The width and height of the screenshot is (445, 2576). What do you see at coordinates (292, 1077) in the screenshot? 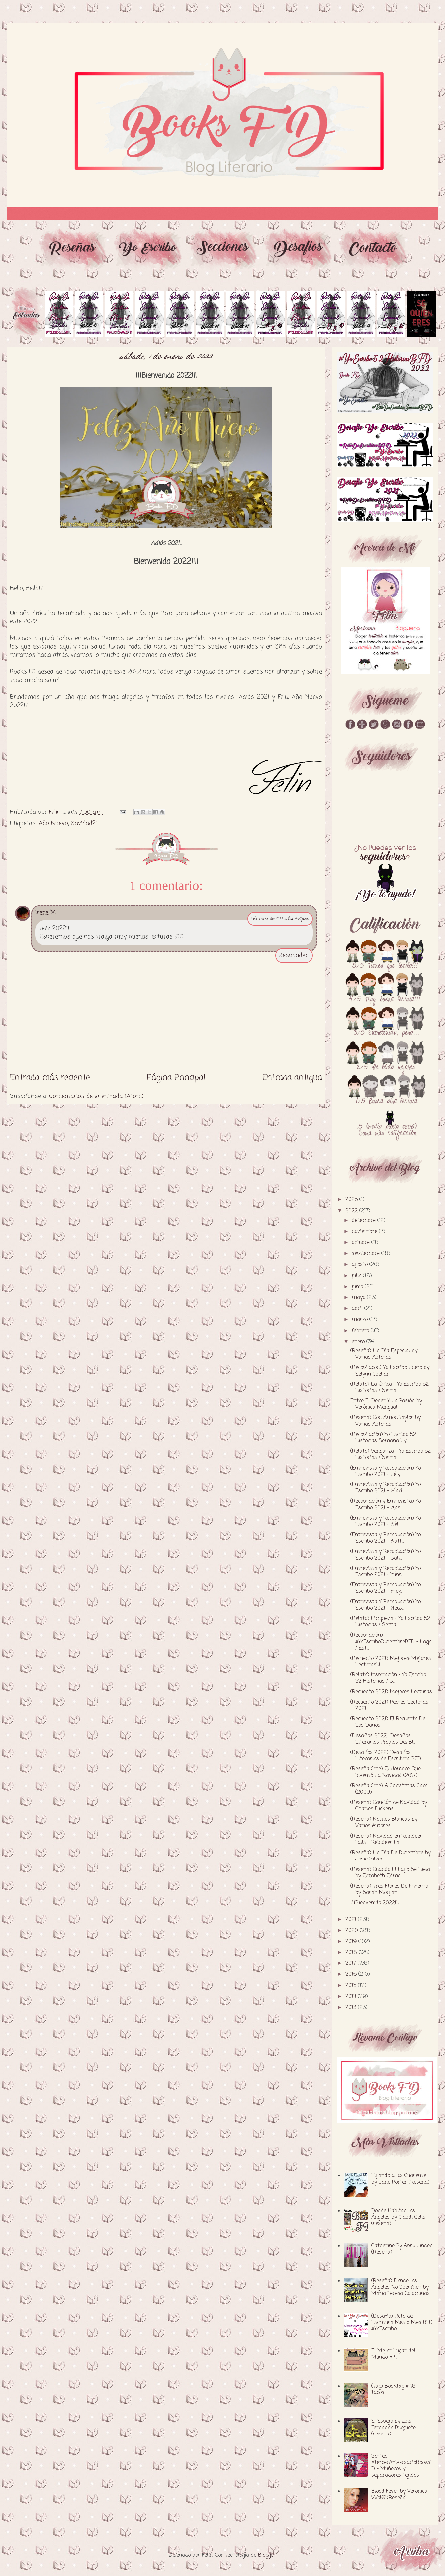
I see `Entrada antigua` at bounding box center [292, 1077].